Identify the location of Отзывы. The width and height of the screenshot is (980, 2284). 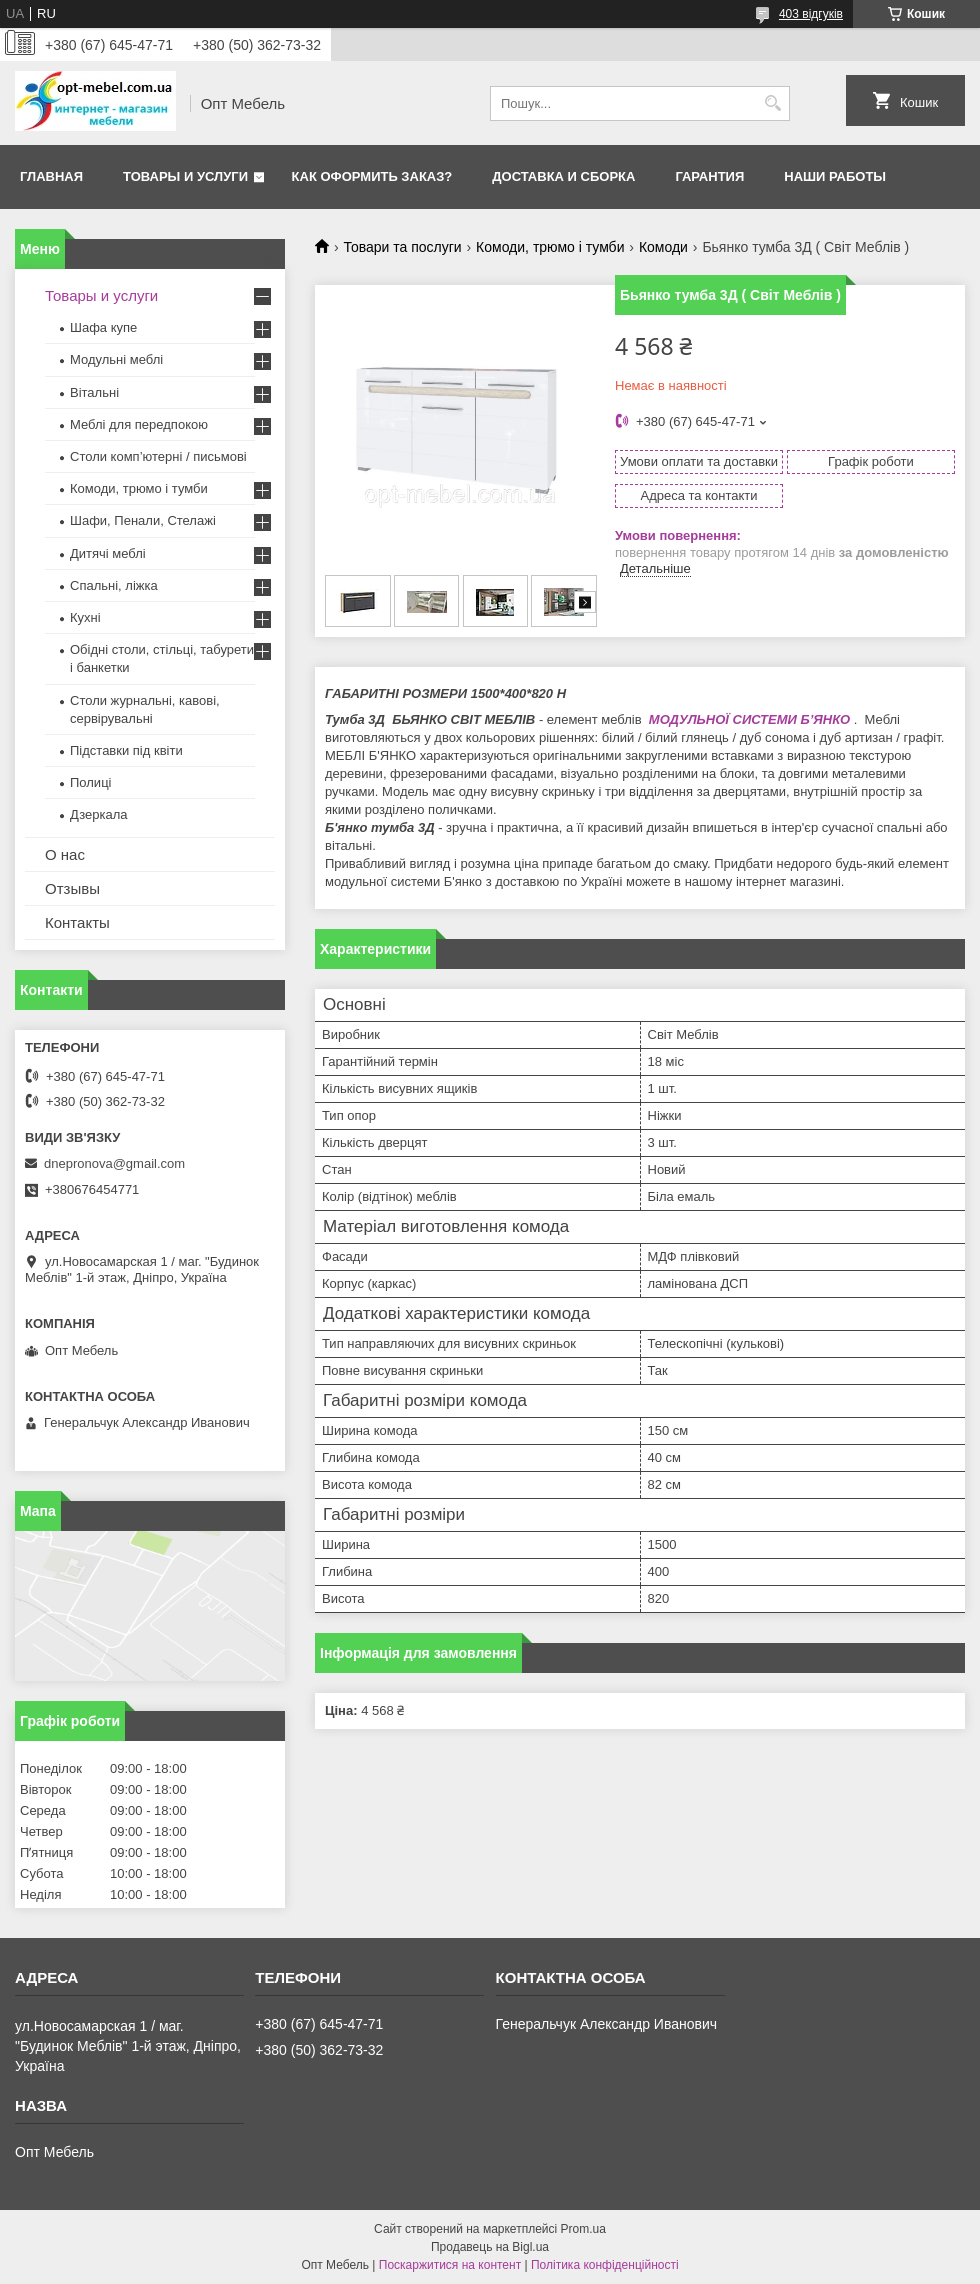
(72, 888).